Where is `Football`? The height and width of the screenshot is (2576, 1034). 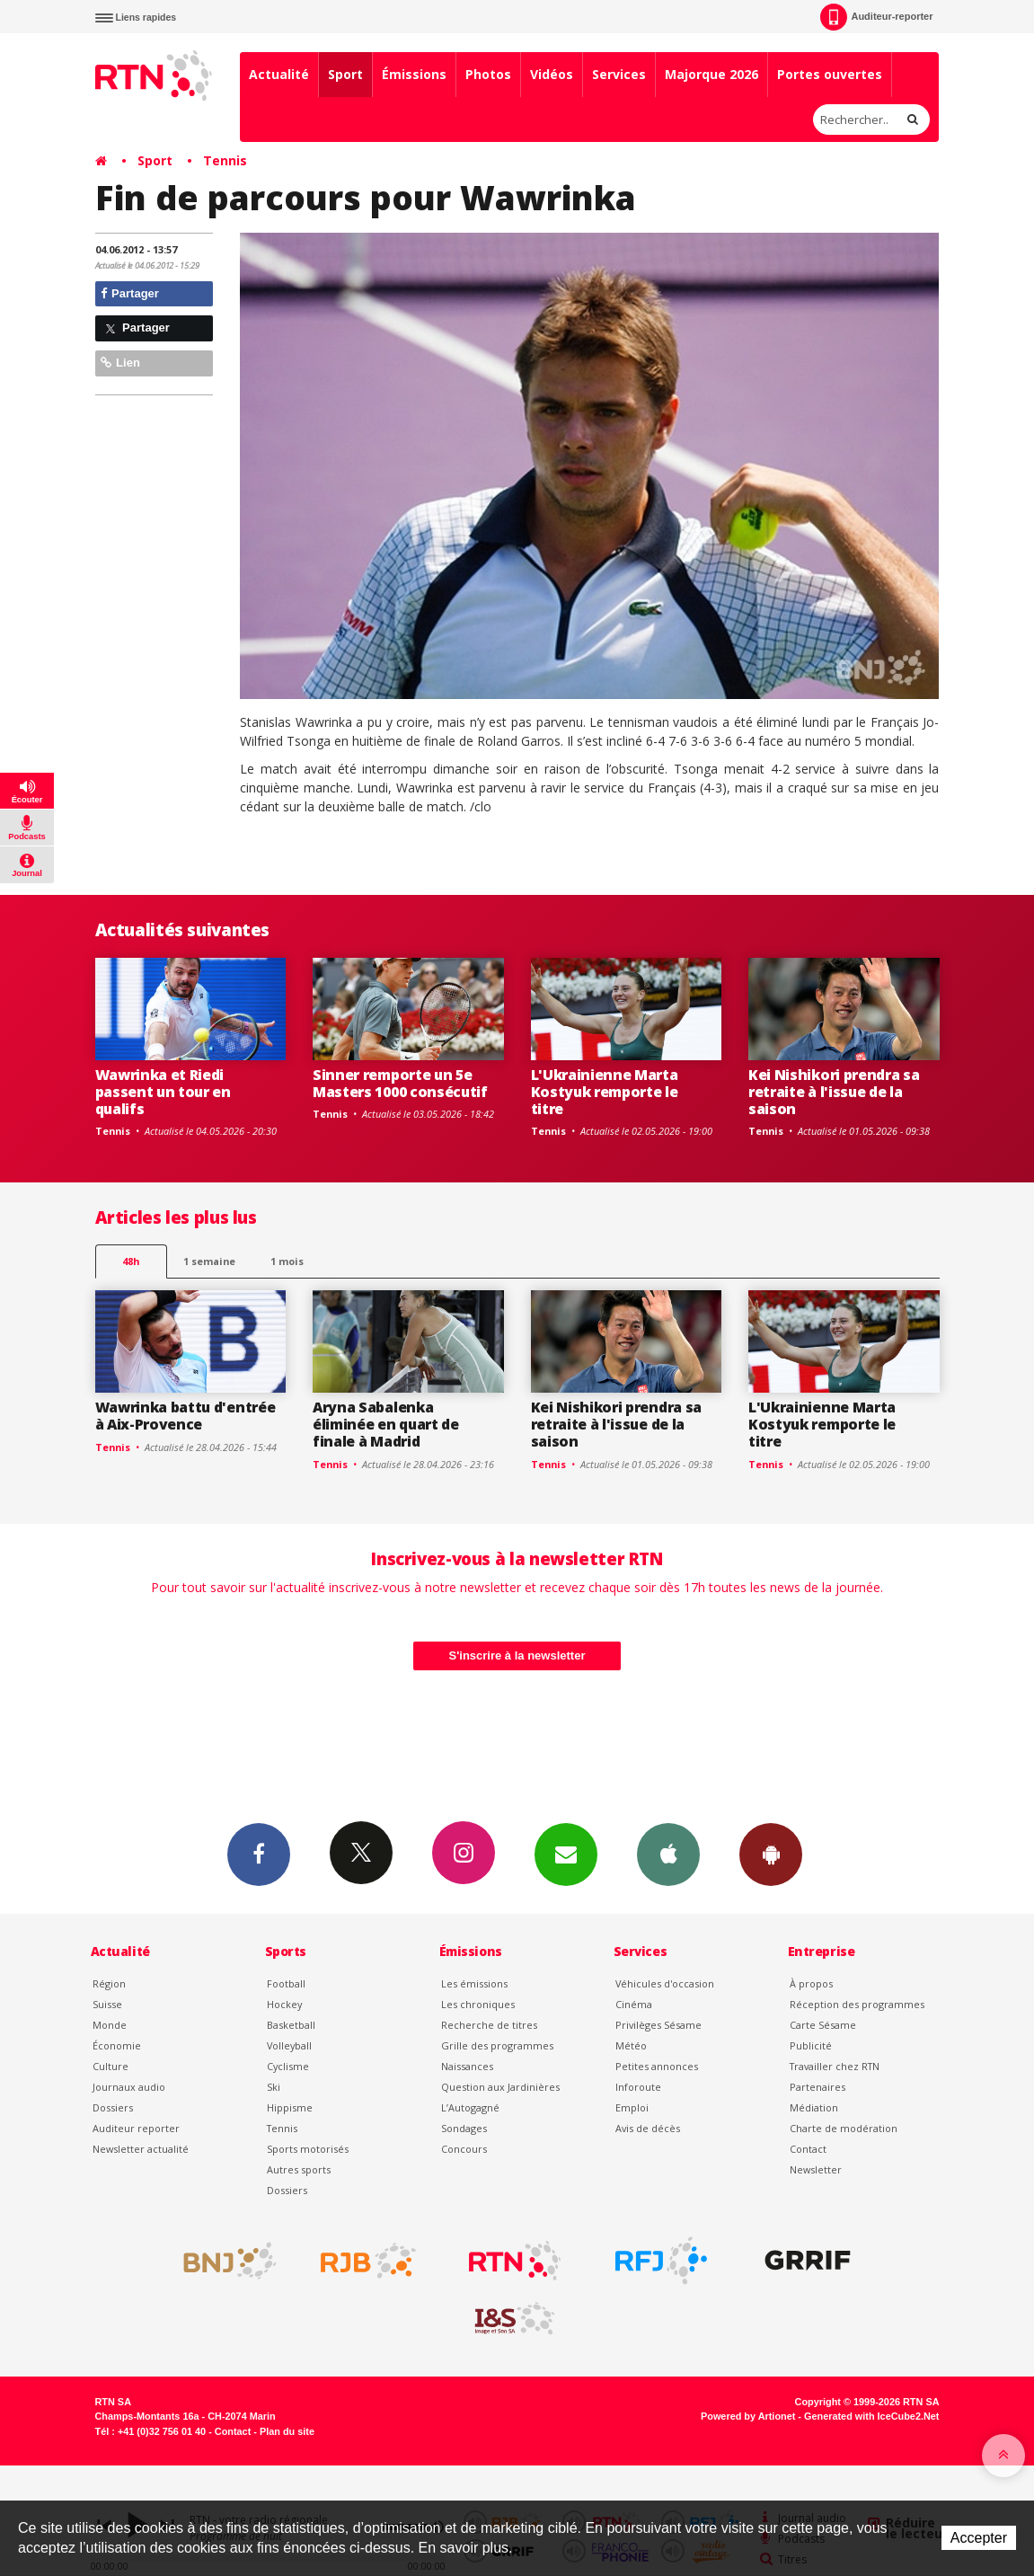
Football is located at coordinates (286, 1983).